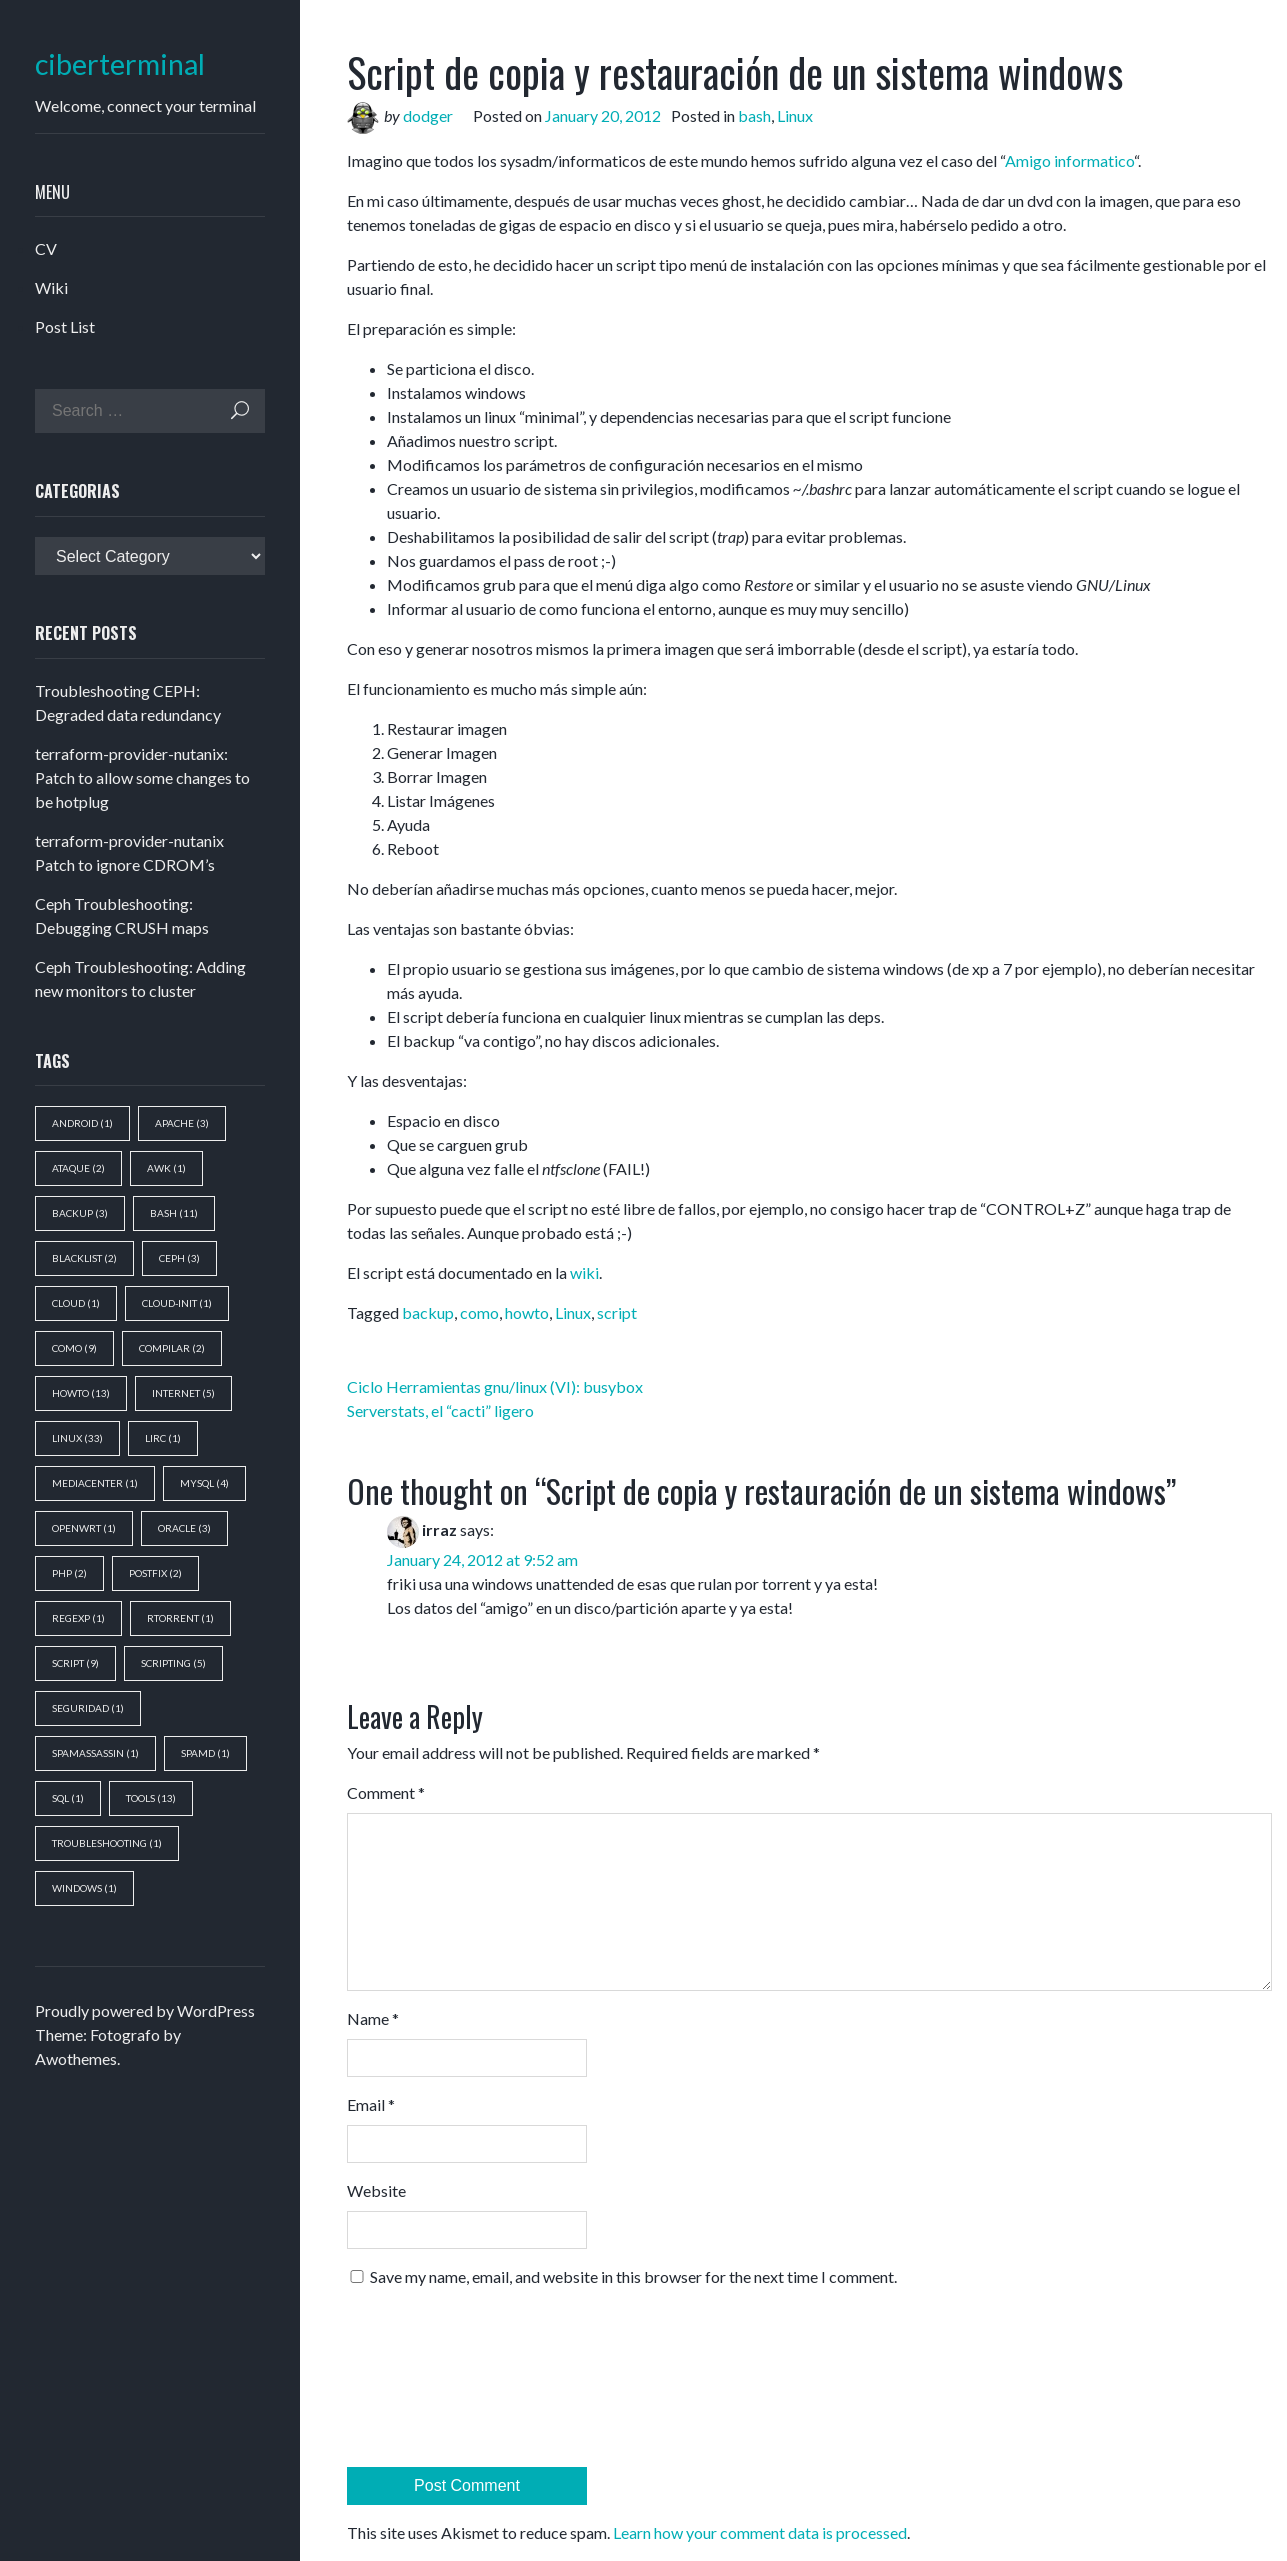  What do you see at coordinates (142, 777) in the screenshot?
I see `terraform-provider-nutanix: Patch to allow some changes to be hotplug` at bounding box center [142, 777].